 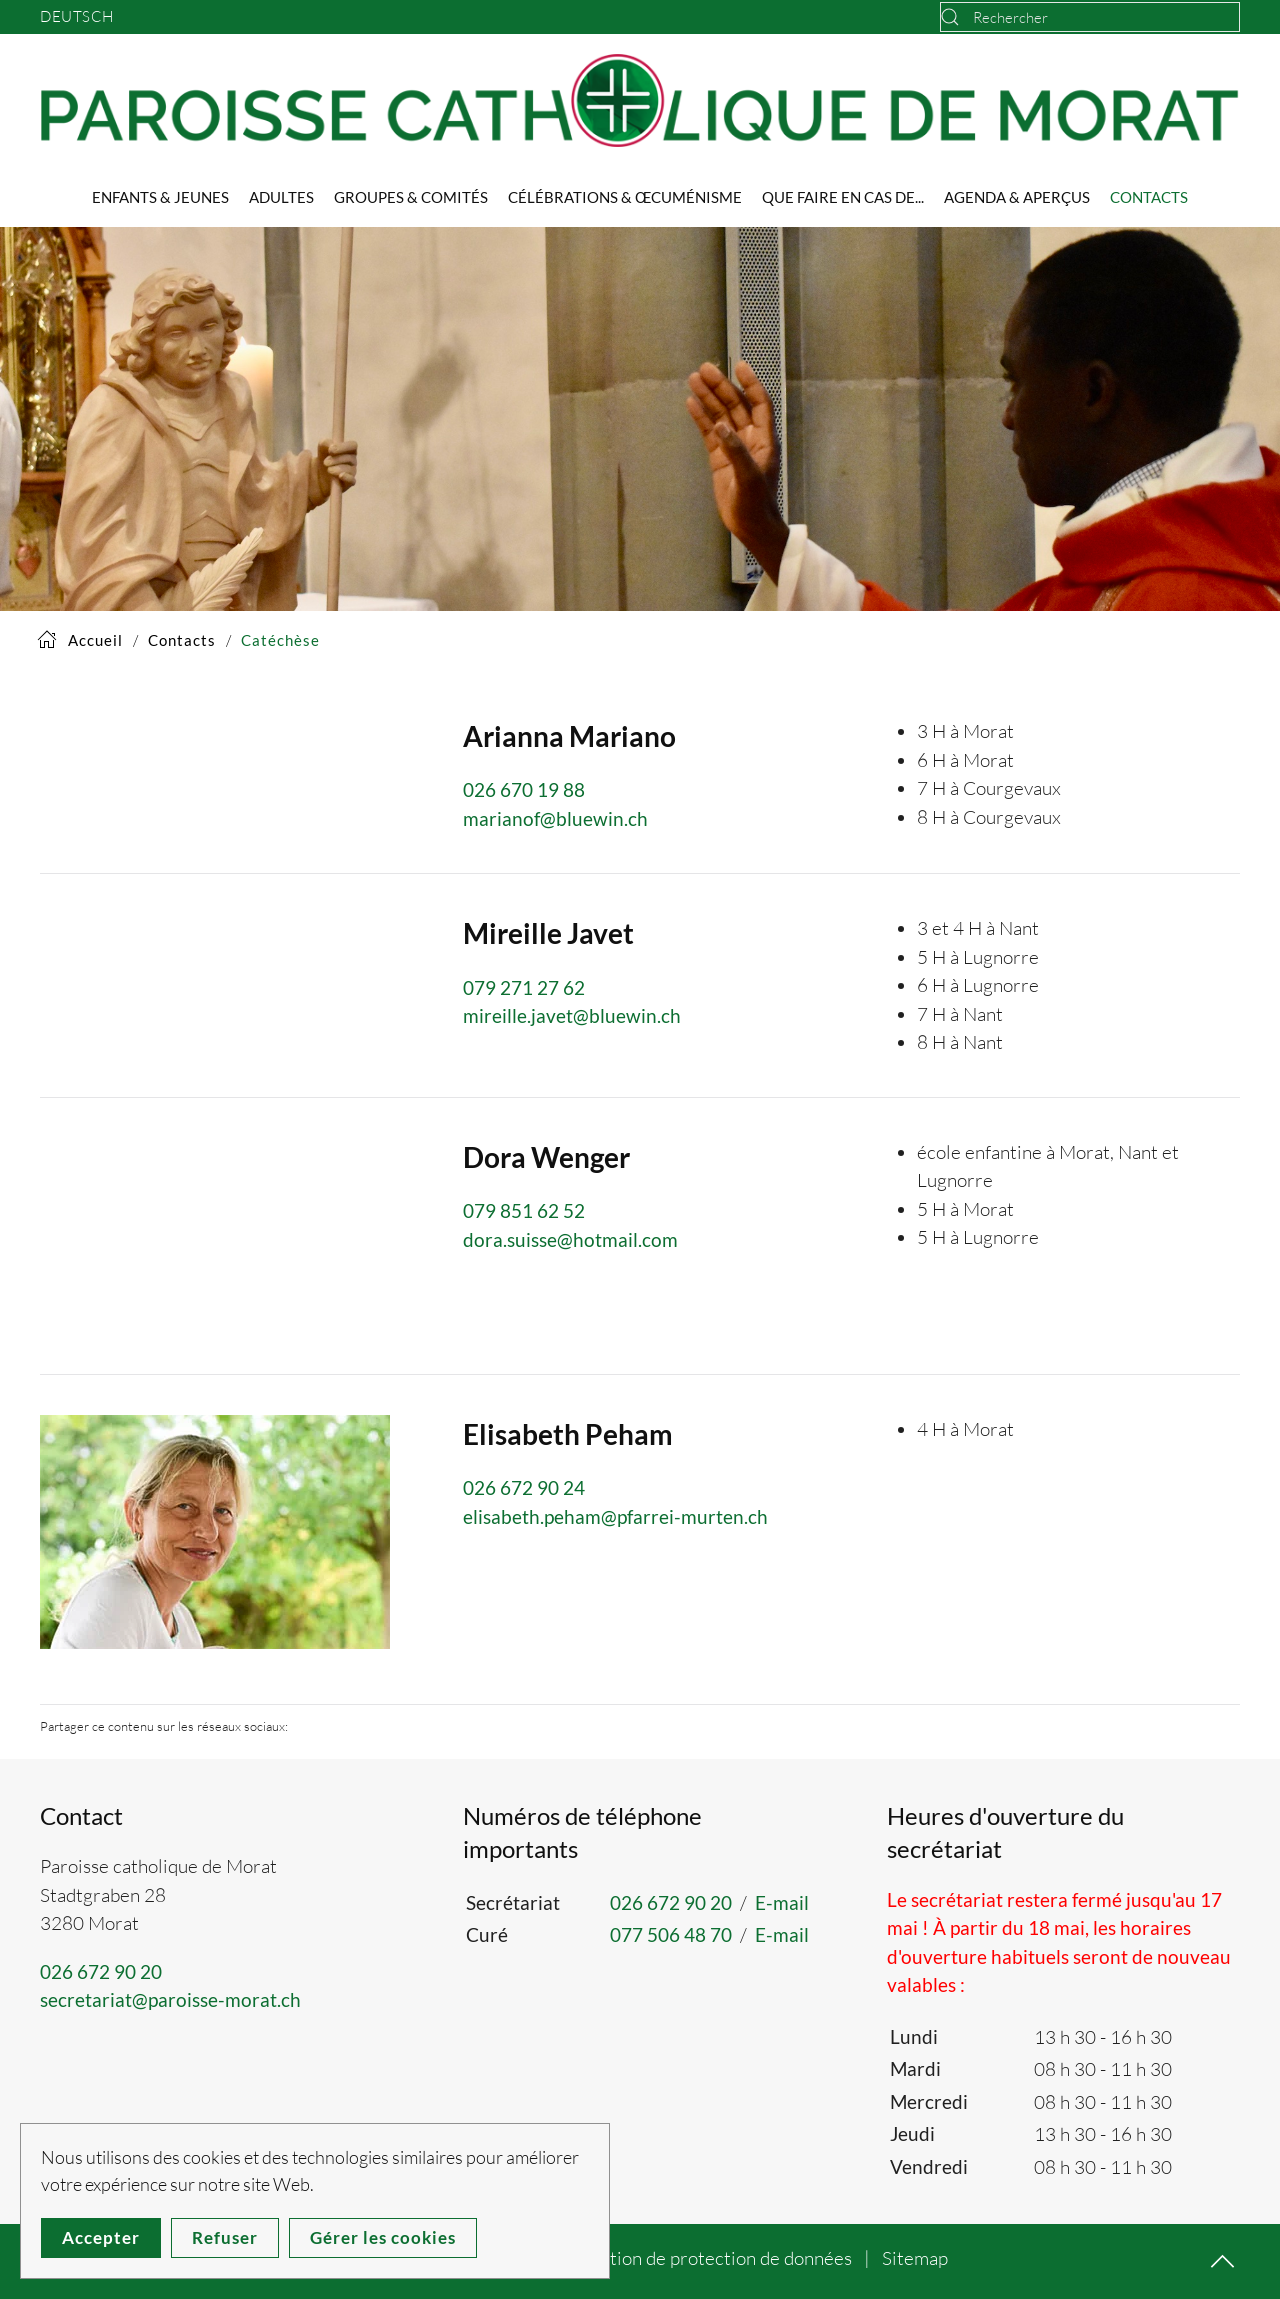 What do you see at coordinates (170, 1999) in the screenshot?
I see `secretariat@paroisse-morat.ch` at bounding box center [170, 1999].